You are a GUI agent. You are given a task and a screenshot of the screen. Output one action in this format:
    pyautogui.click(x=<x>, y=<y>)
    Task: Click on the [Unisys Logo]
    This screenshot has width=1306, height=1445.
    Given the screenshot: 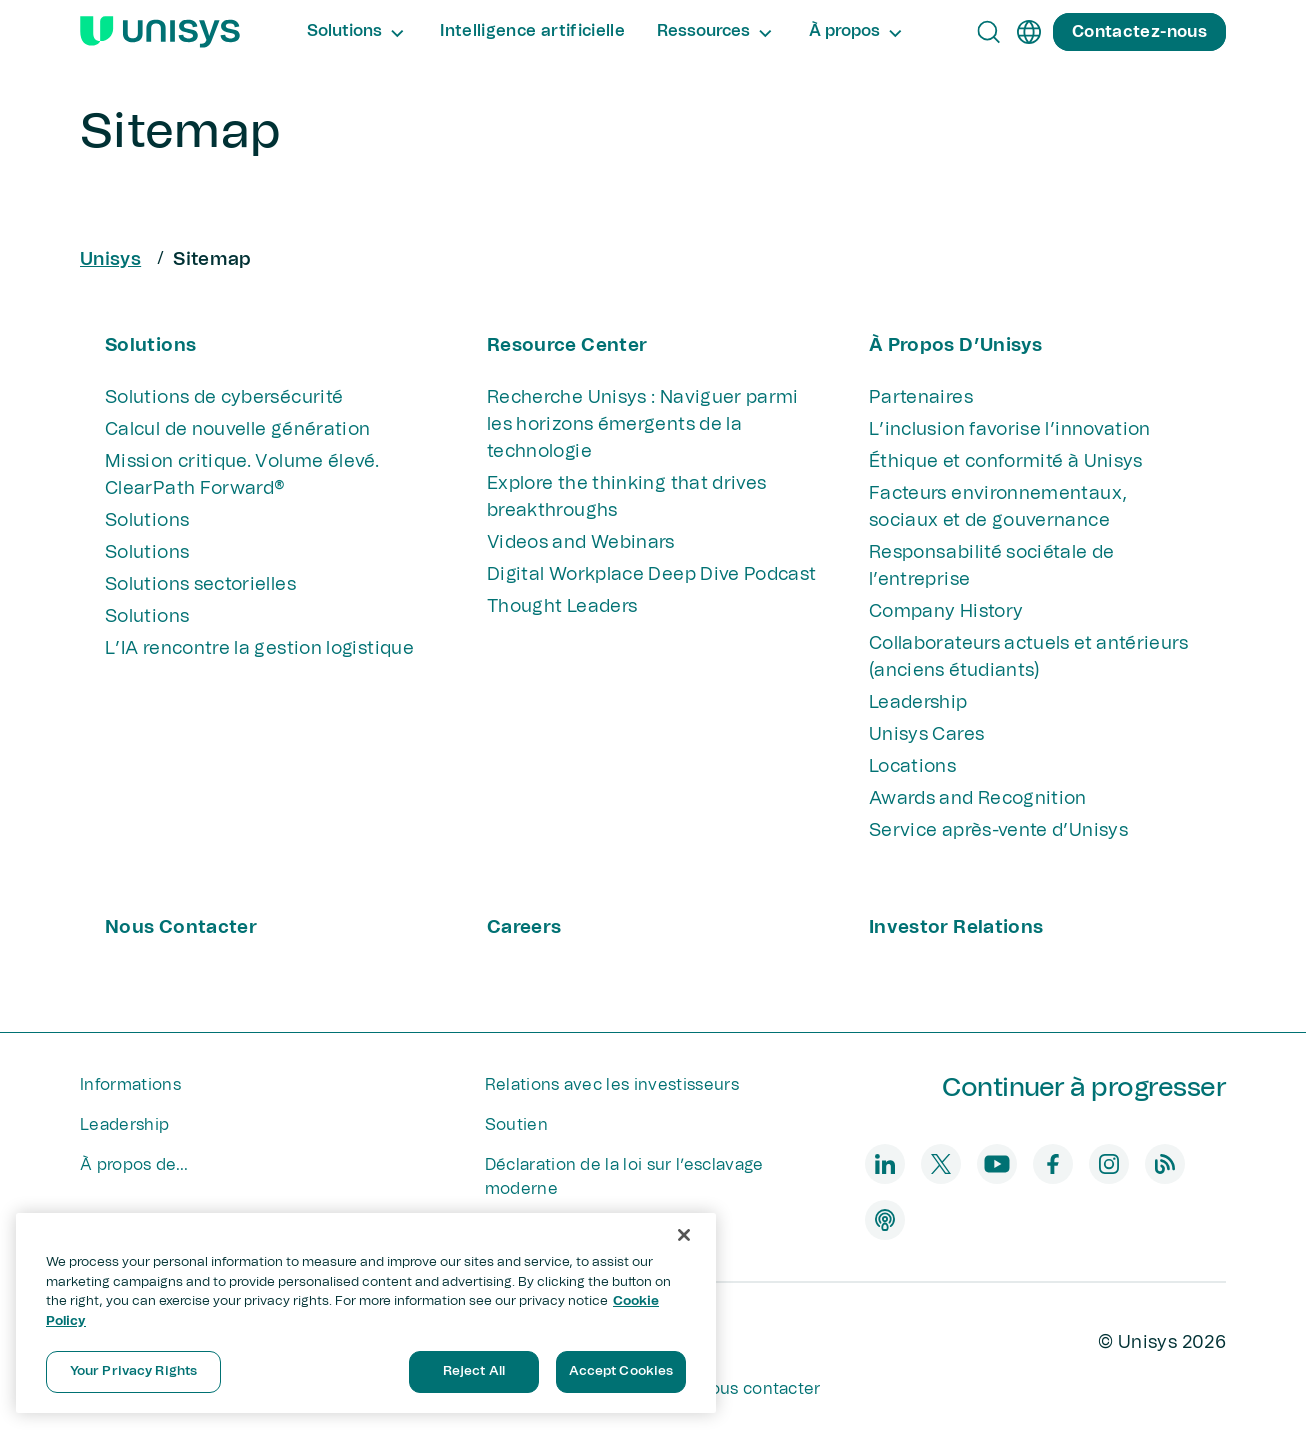 What is the action you would take?
    pyautogui.click(x=160, y=32)
    